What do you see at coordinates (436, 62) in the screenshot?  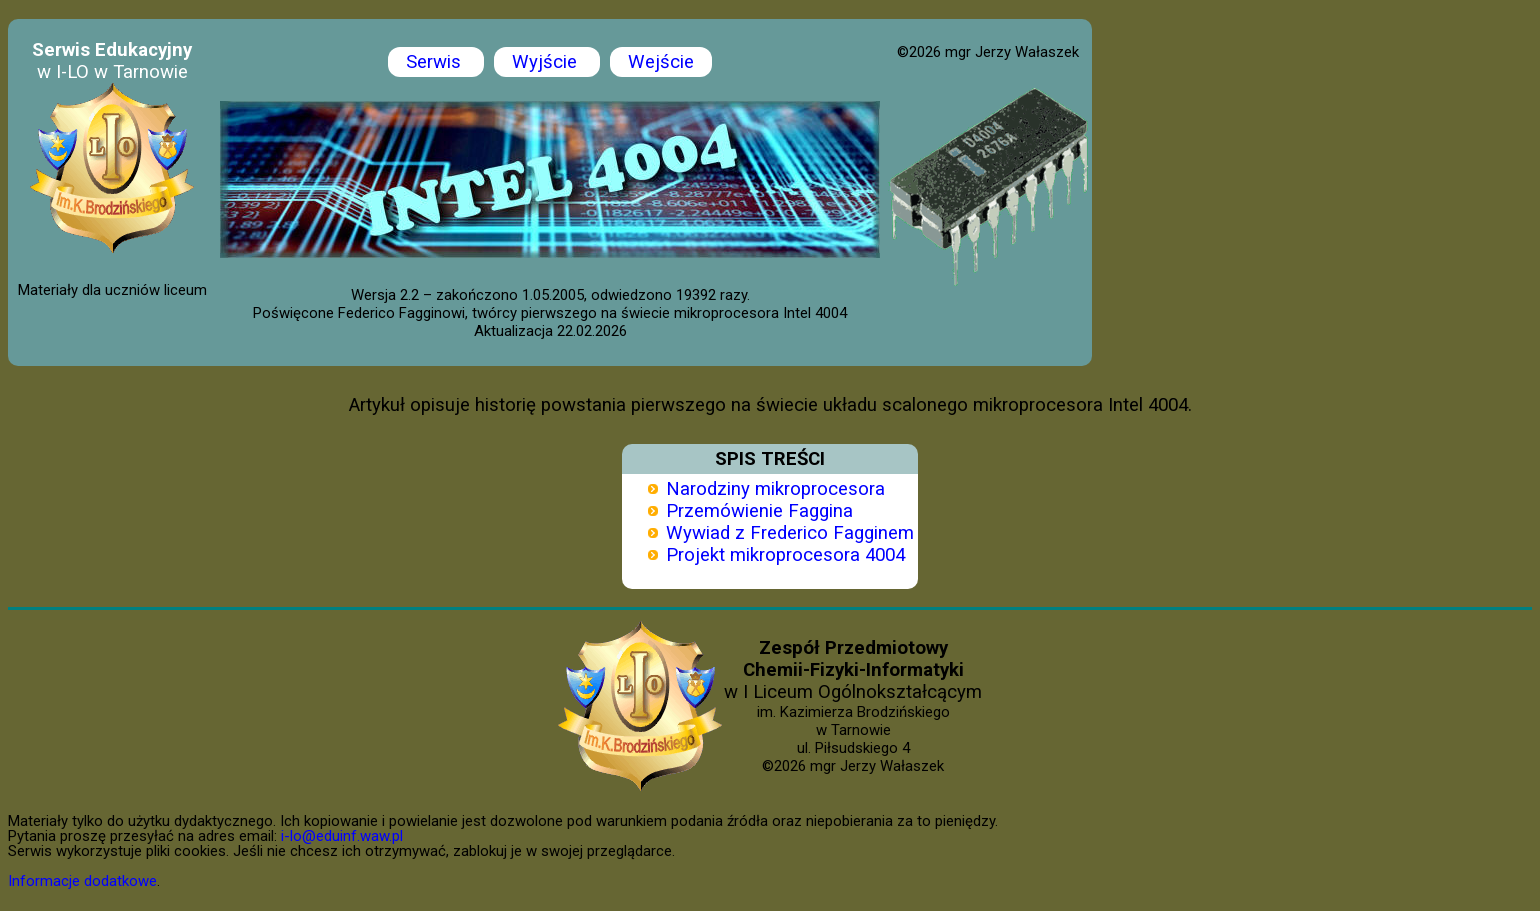 I see `Serwis` at bounding box center [436, 62].